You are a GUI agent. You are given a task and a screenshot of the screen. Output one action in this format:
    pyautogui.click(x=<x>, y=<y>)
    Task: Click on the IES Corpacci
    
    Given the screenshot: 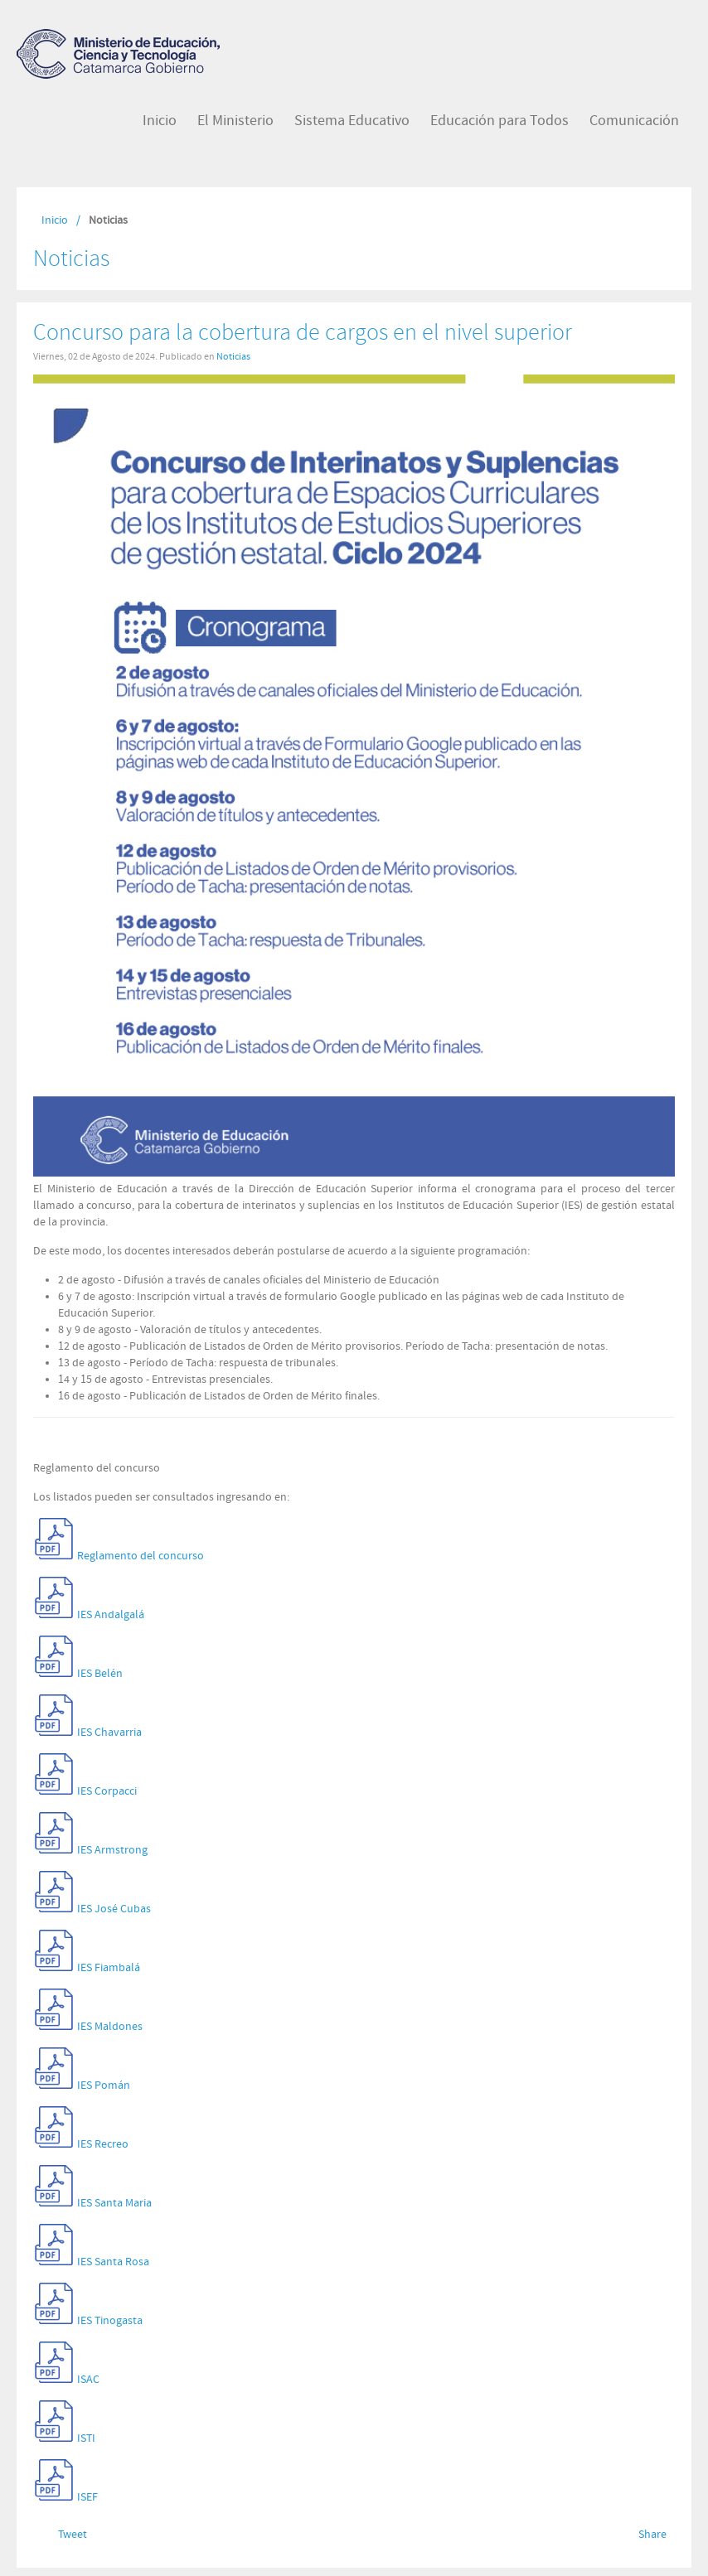 What is the action you would take?
    pyautogui.click(x=107, y=1791)
    